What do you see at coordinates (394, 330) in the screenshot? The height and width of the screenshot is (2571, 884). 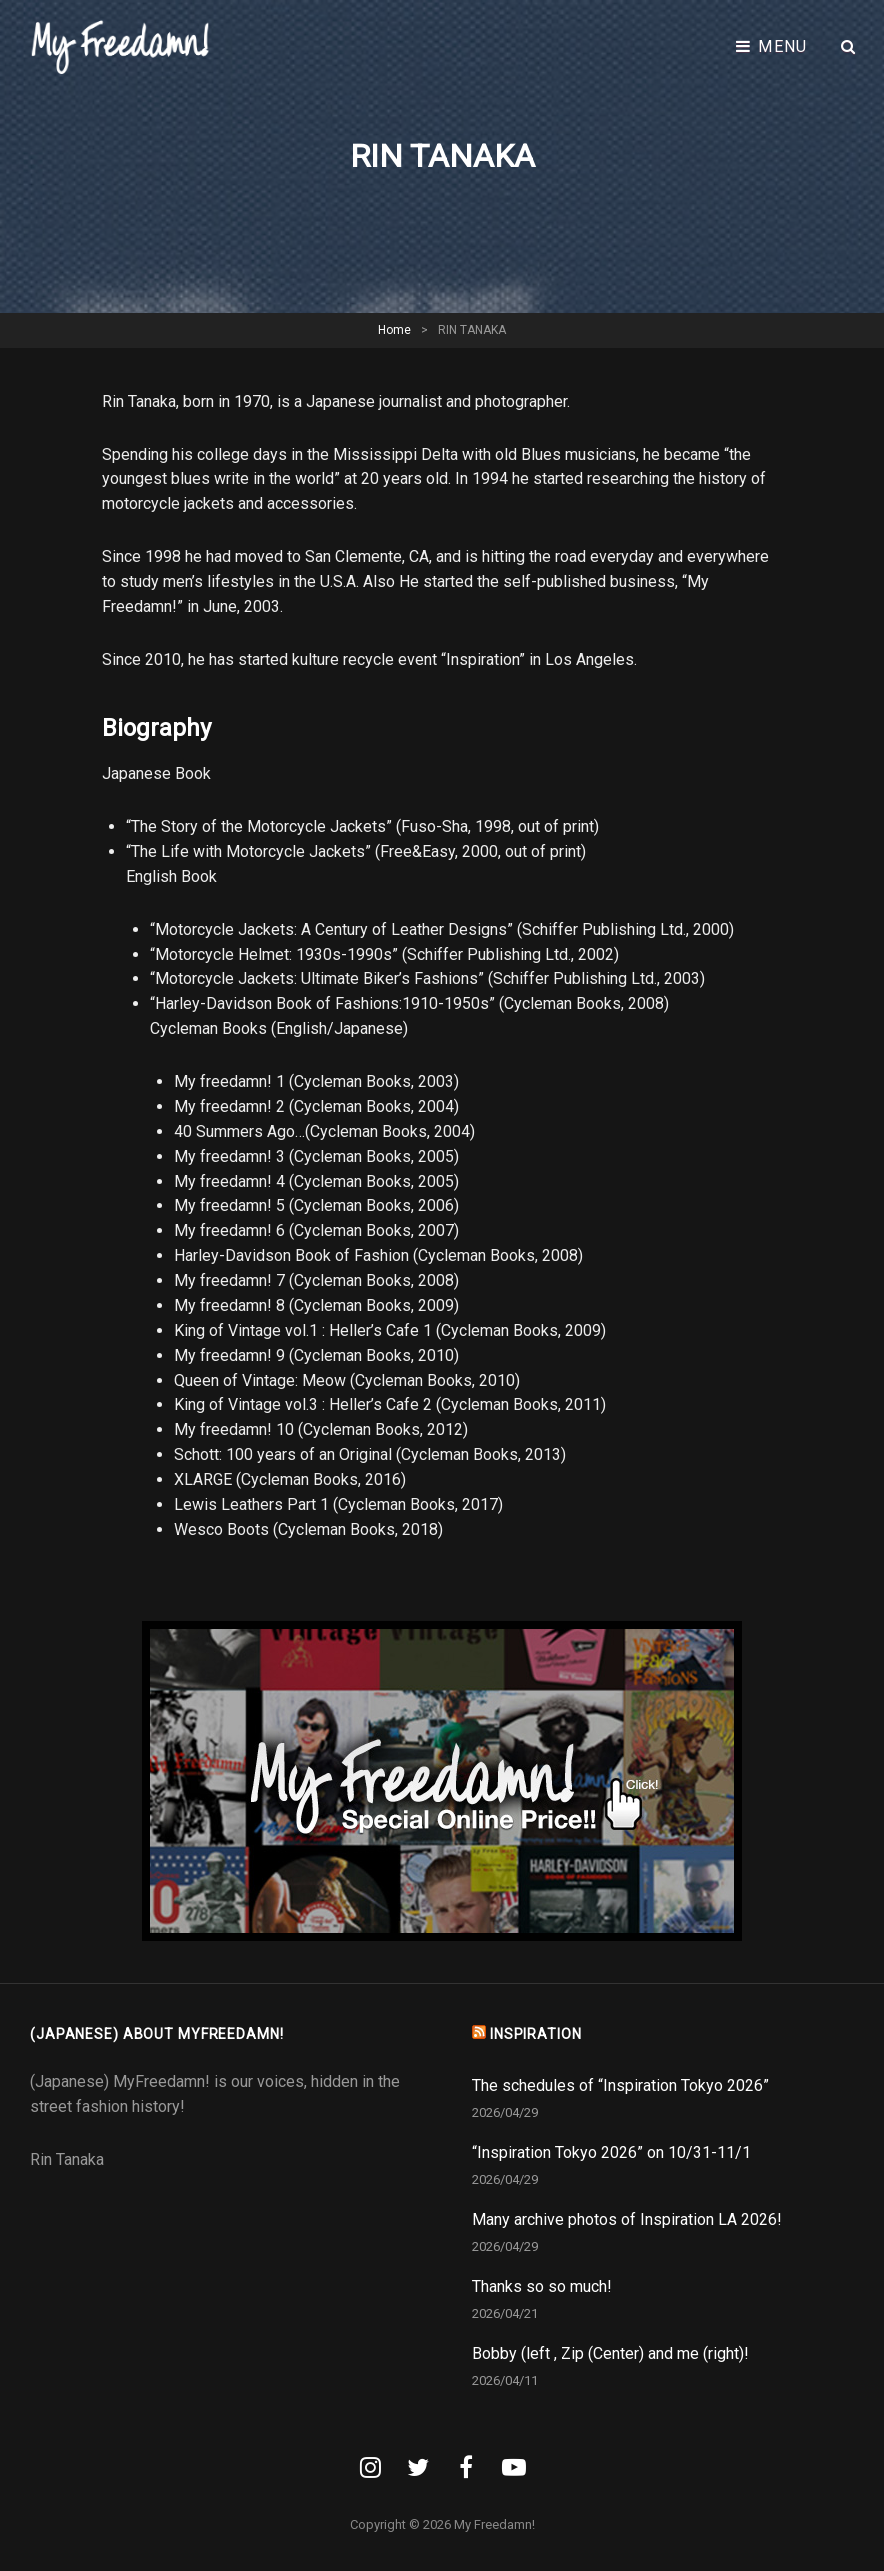 I see `Home` at bounding box center [394, 330].